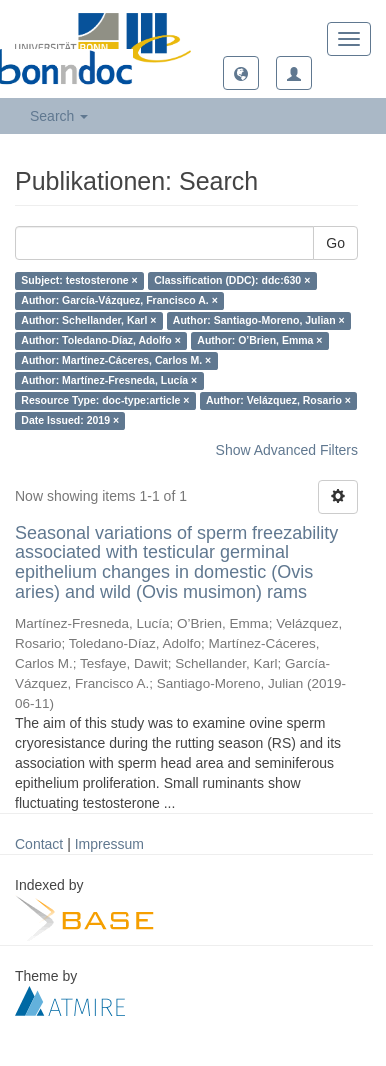 Image resolution: width=386 pixels, height=1066 pixels. What do you see at coordinates (241, 73) in the screenshot?
I see `[button]` at bounding box center [241, 73].